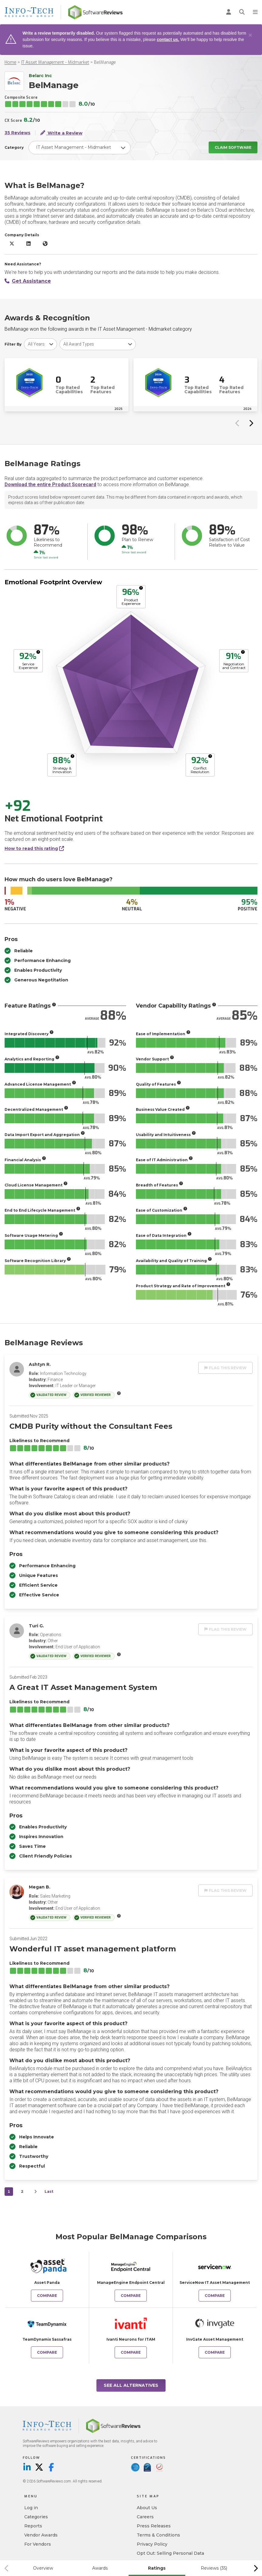 The height and width of the screenshot is (2576, 262). What do you see at coordinates (168, 39) in the screenshot?
I see `contact us.` at bounding box center [168, 39].